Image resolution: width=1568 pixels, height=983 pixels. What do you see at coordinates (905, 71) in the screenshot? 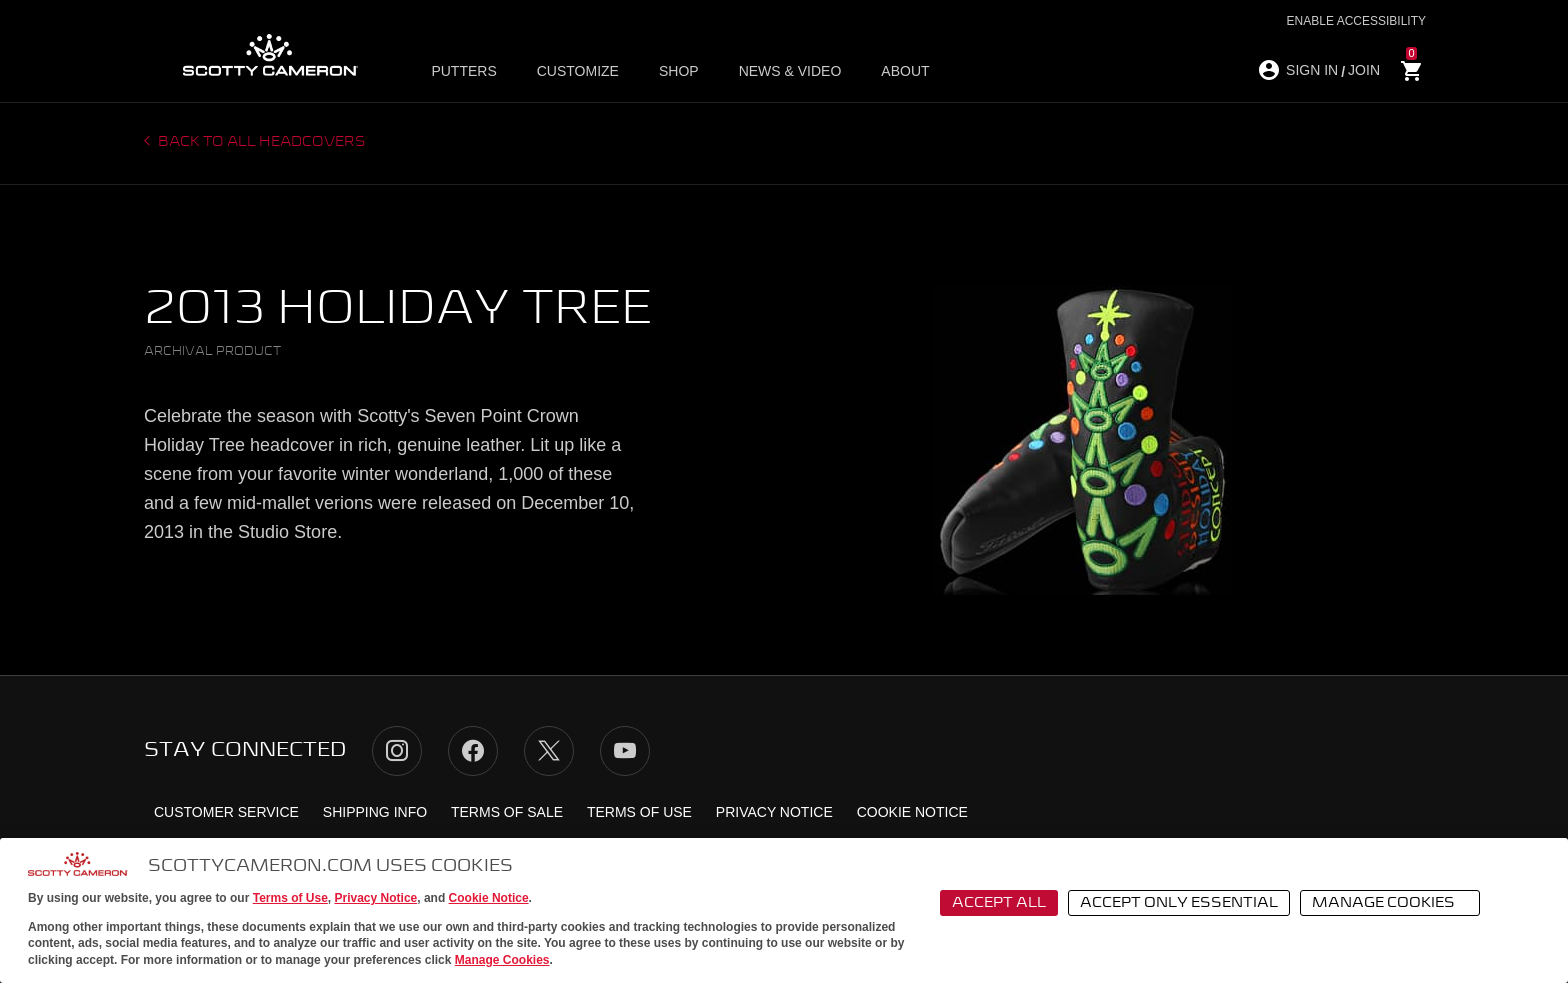
I see `About` at bounding box center [905, 71].